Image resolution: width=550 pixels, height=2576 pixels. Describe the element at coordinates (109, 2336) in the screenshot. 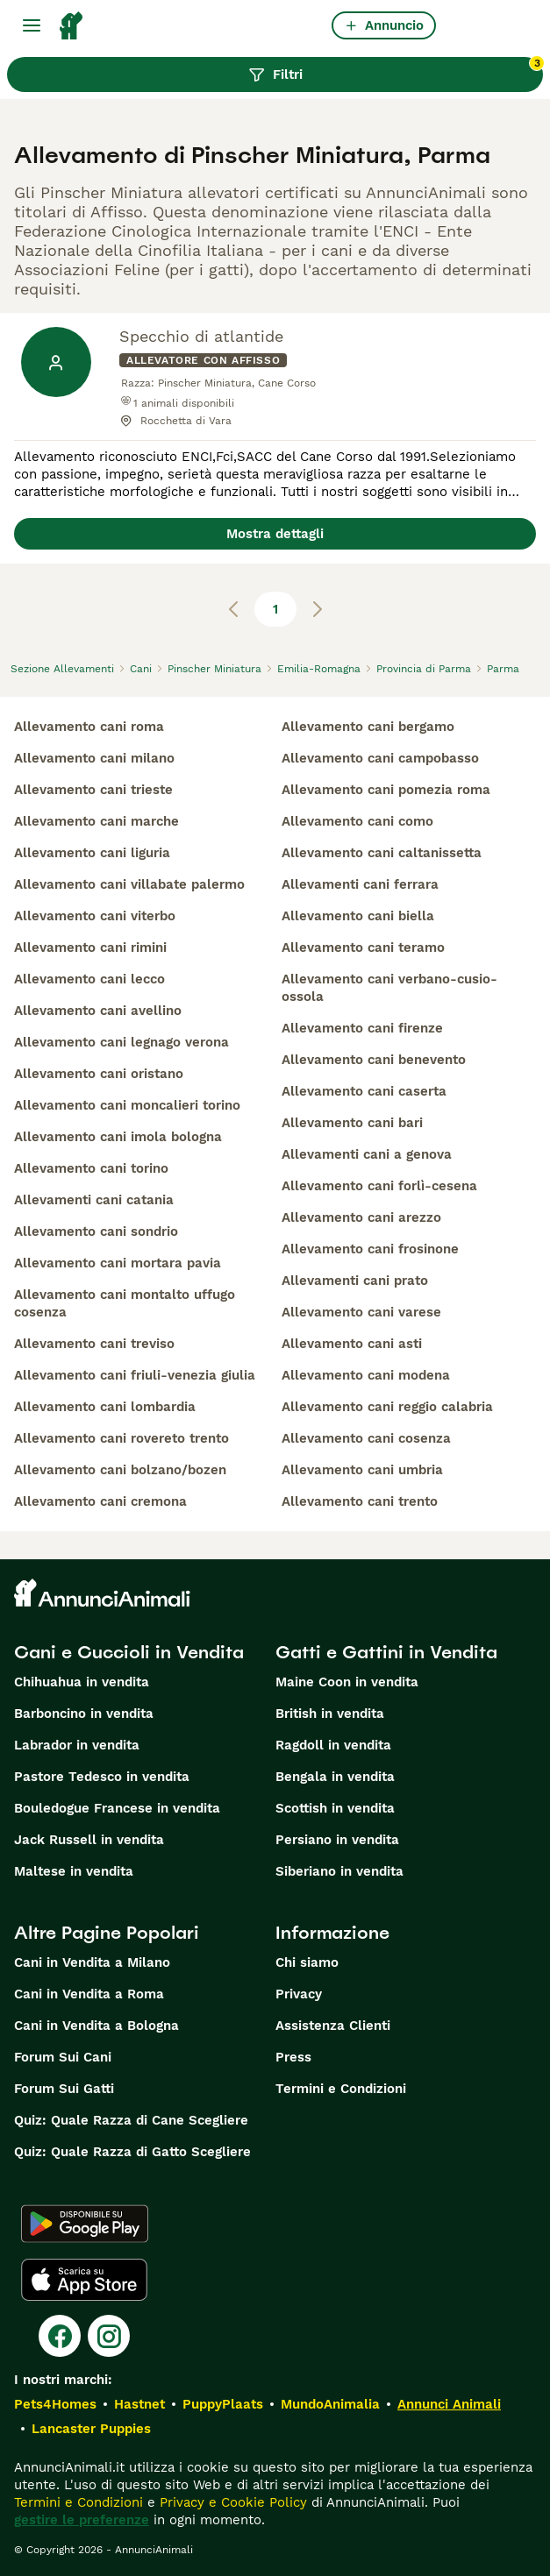

I see `[Instagram]` at that location.